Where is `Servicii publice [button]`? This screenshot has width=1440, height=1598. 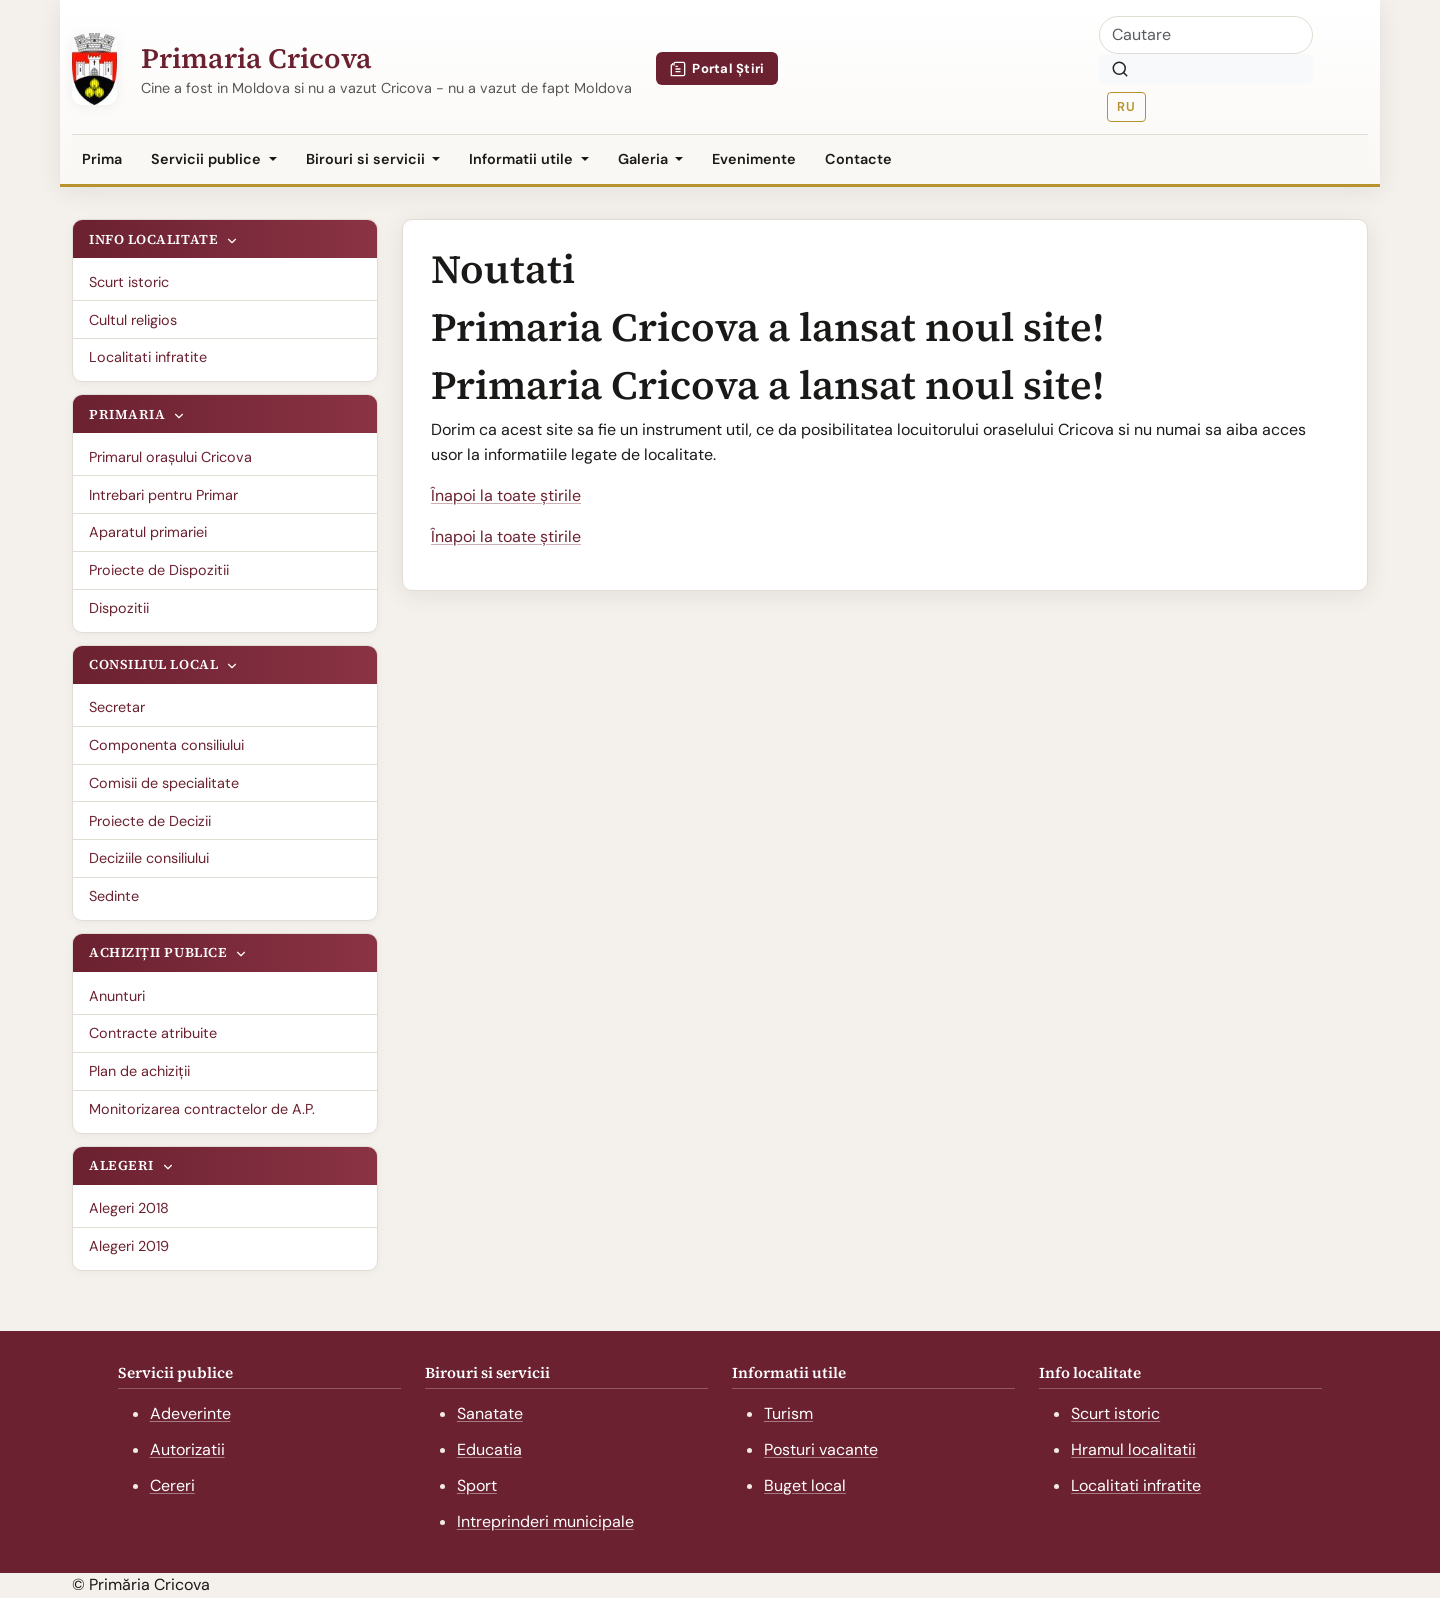
Servicii publice [button] is located at coordinates (208, 159).